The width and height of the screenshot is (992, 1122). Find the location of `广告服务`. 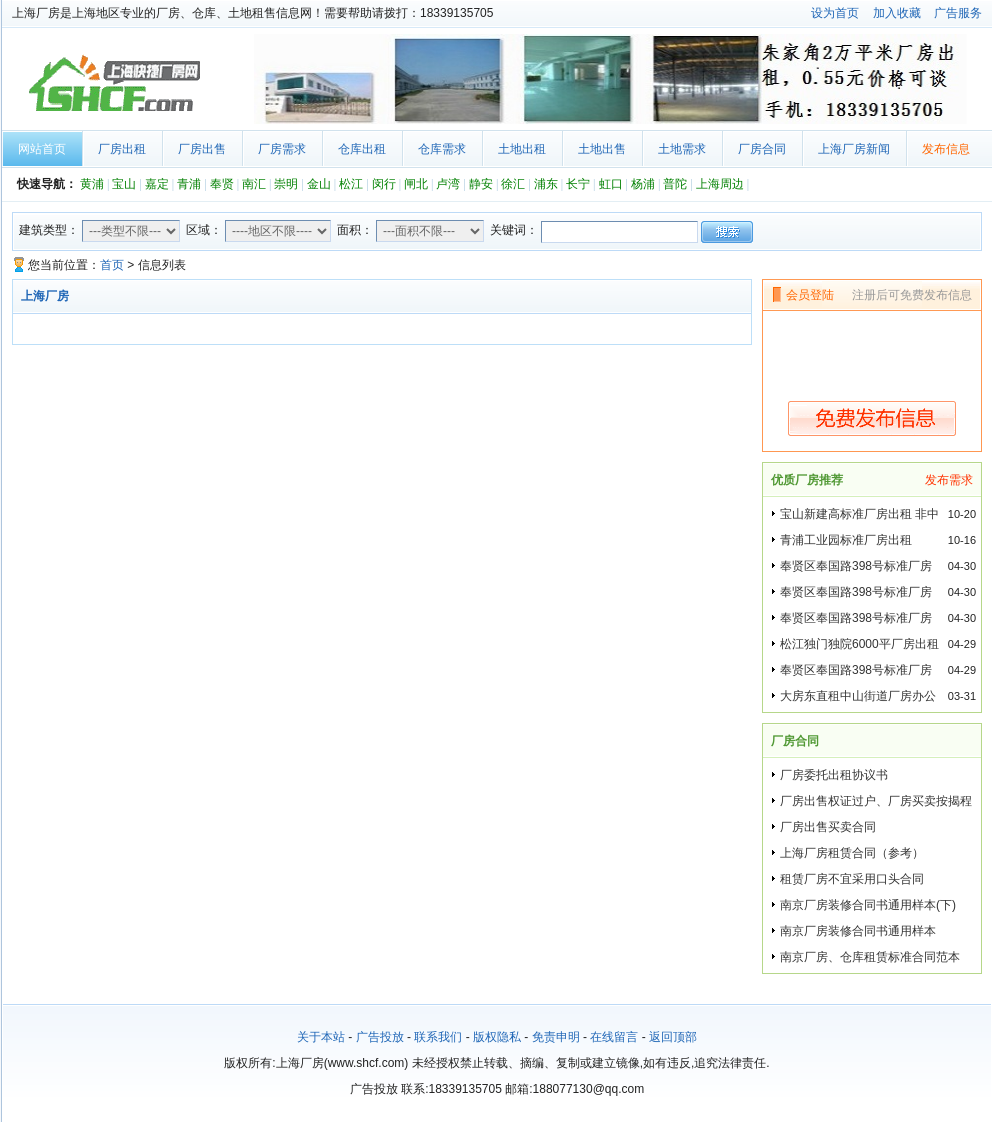

广告服务 is located at coordinates (958, 13).